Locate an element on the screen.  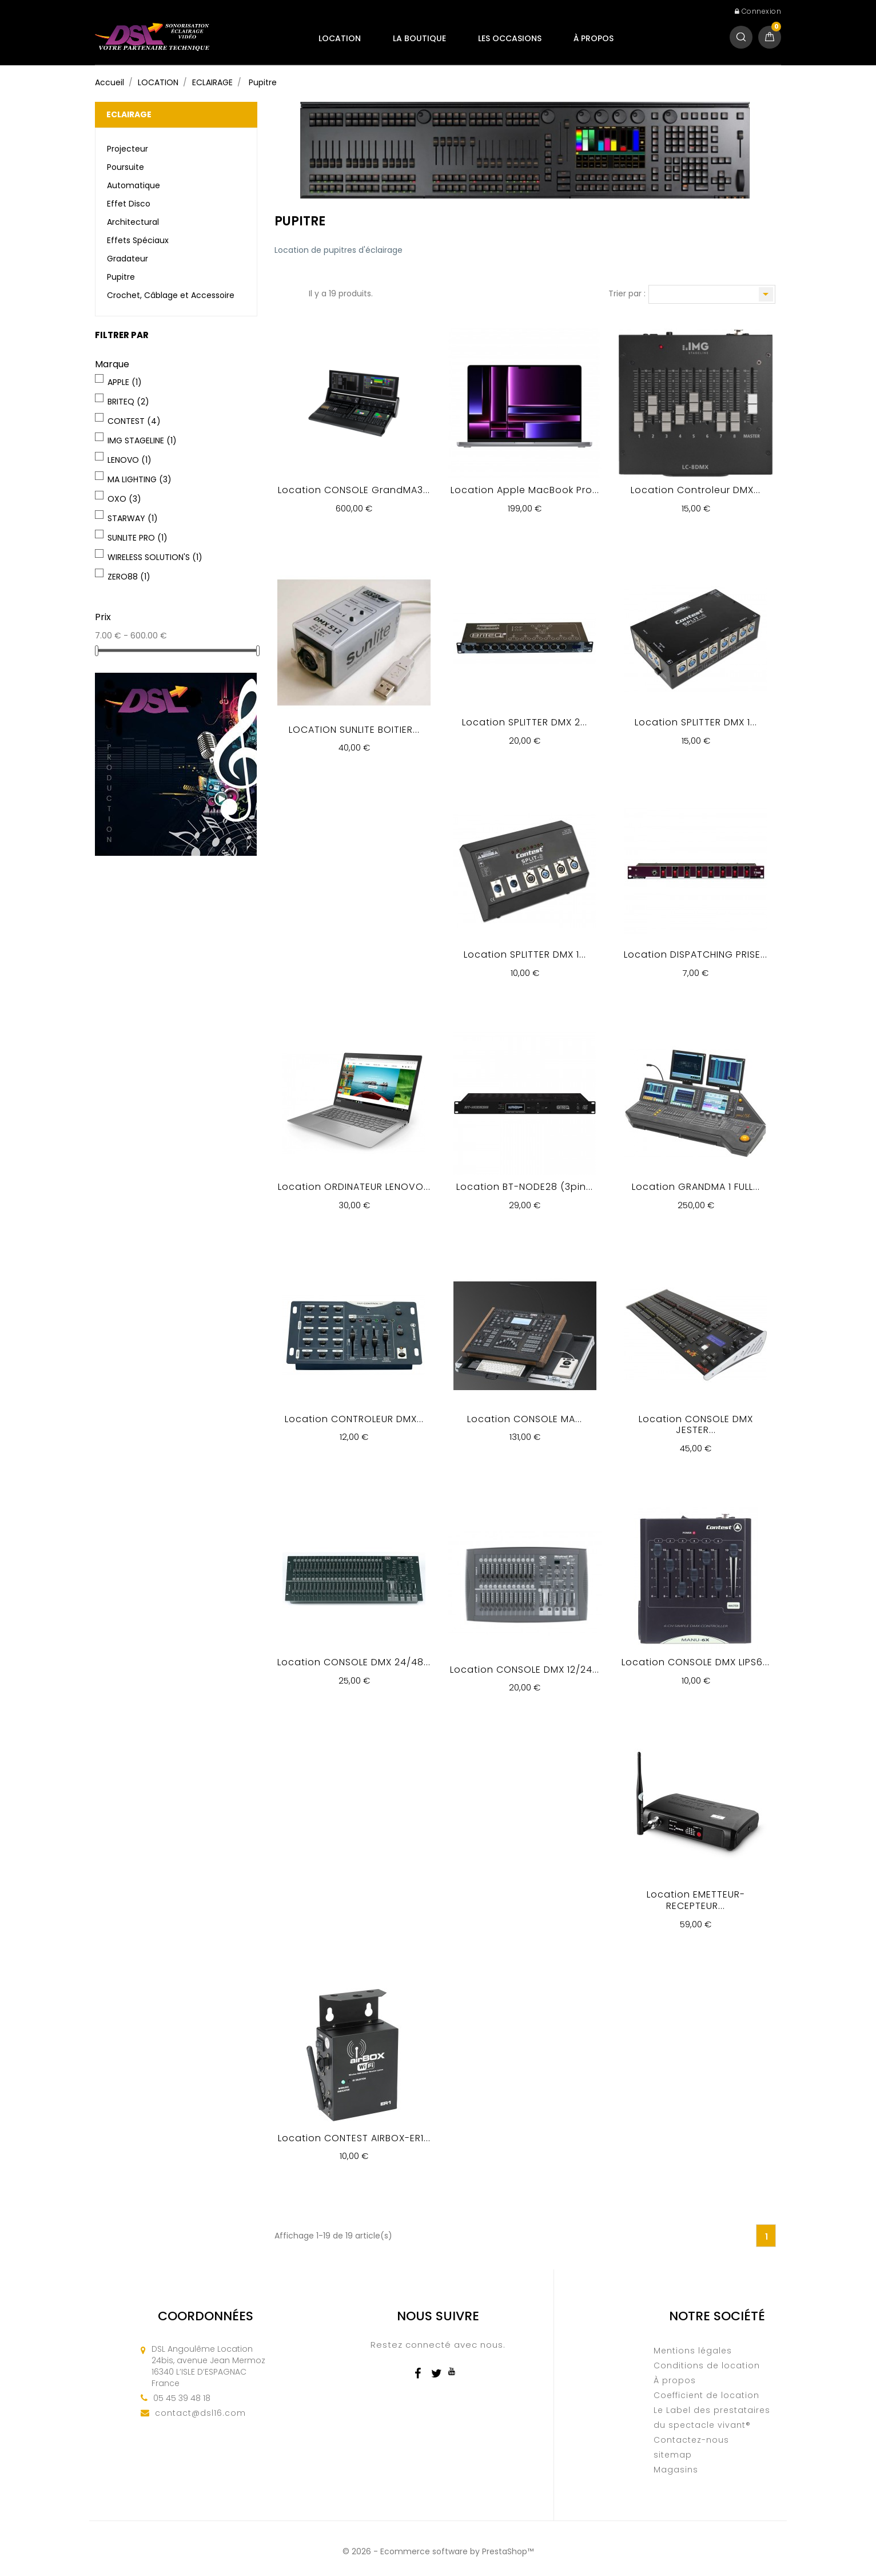
Coefficient de location is located at coordinates (706, 2395).